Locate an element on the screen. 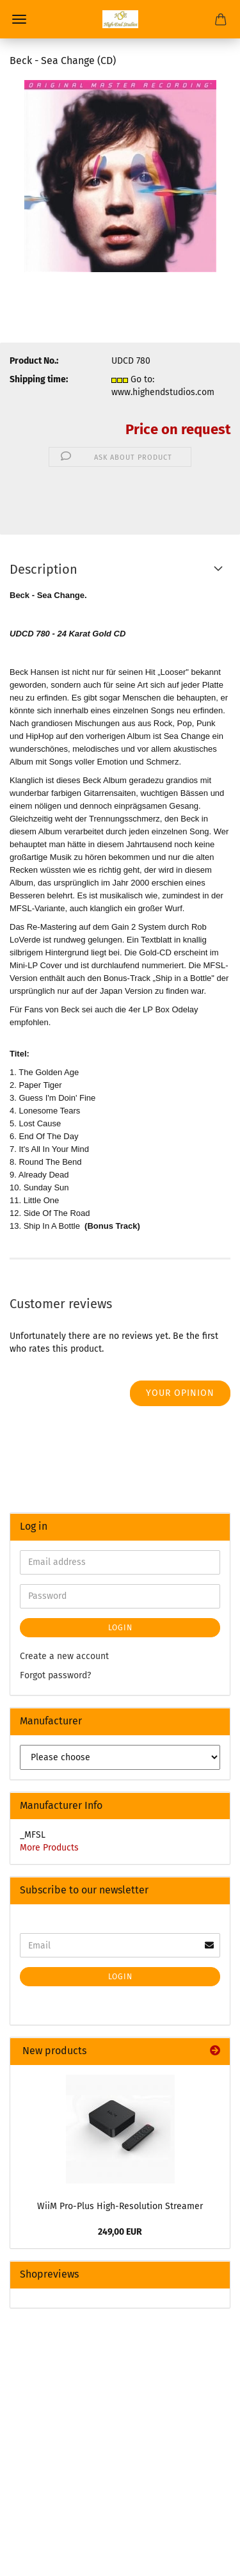 The width and height of the screenshot is (240, 2576). Price on request is located at coordinates (177, 429).